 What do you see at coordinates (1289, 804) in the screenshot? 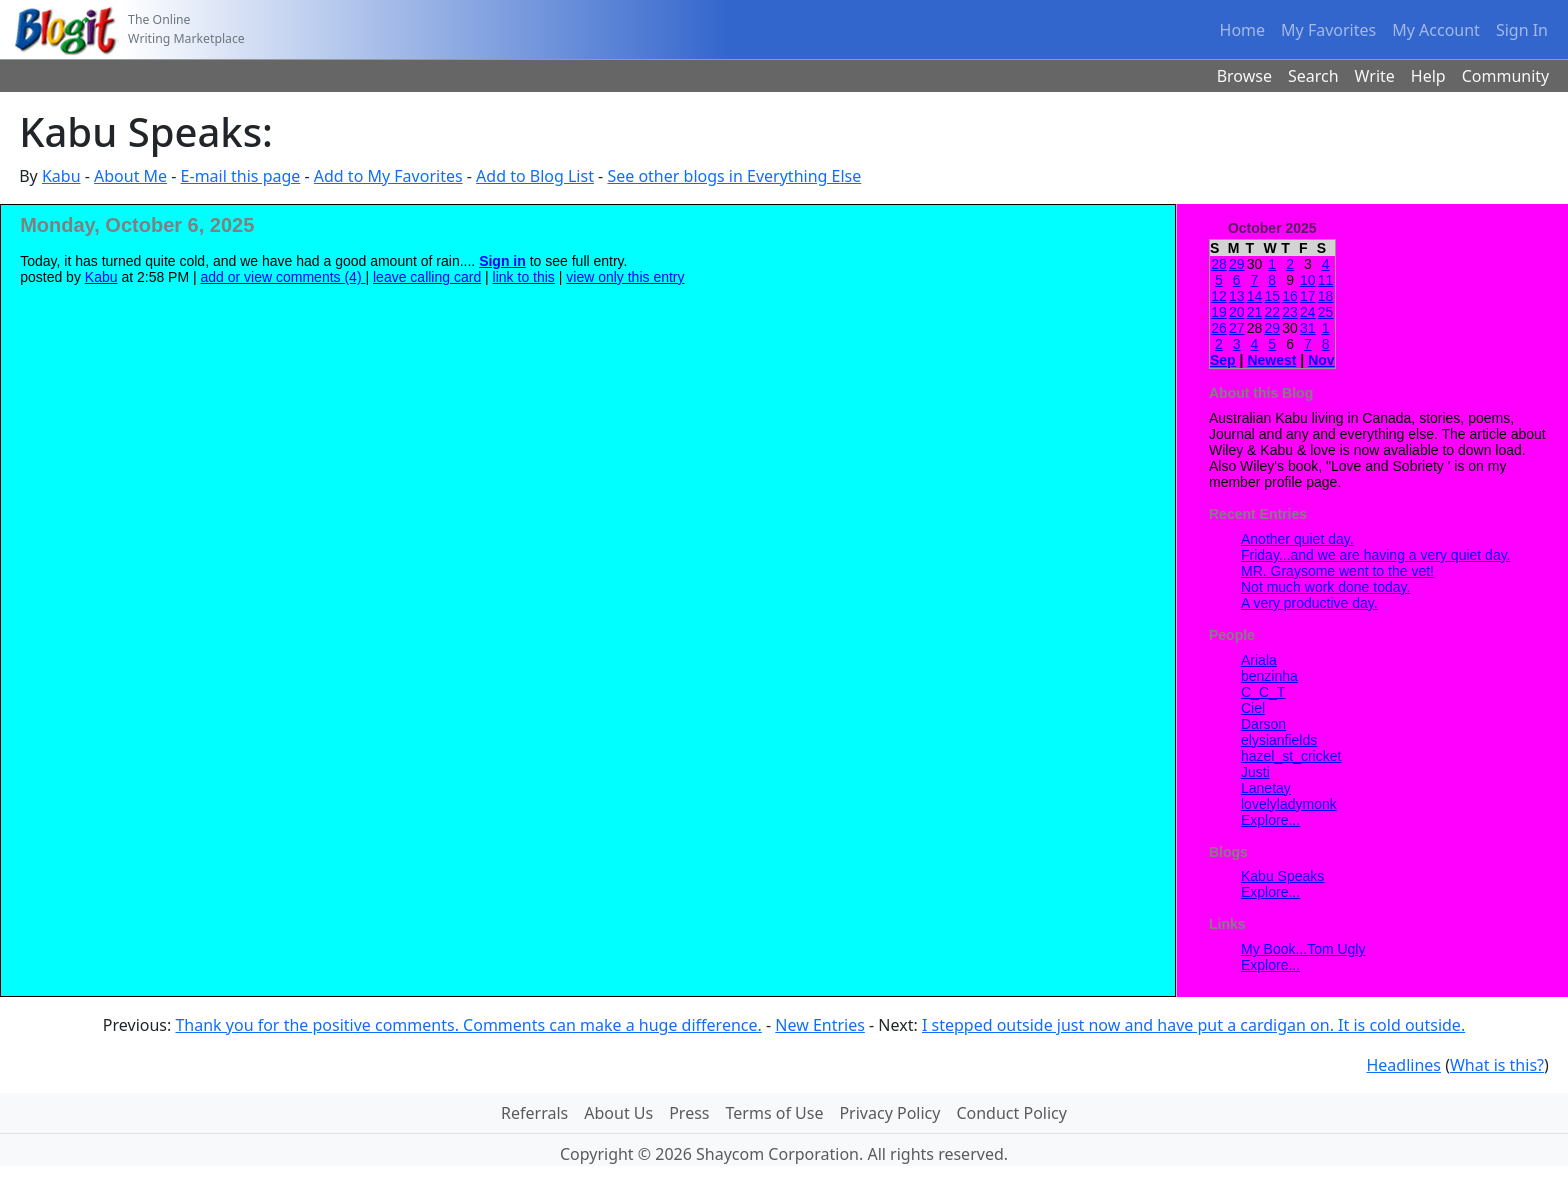
I see `lovelyladymonk` at bounding box center [1289, 804].